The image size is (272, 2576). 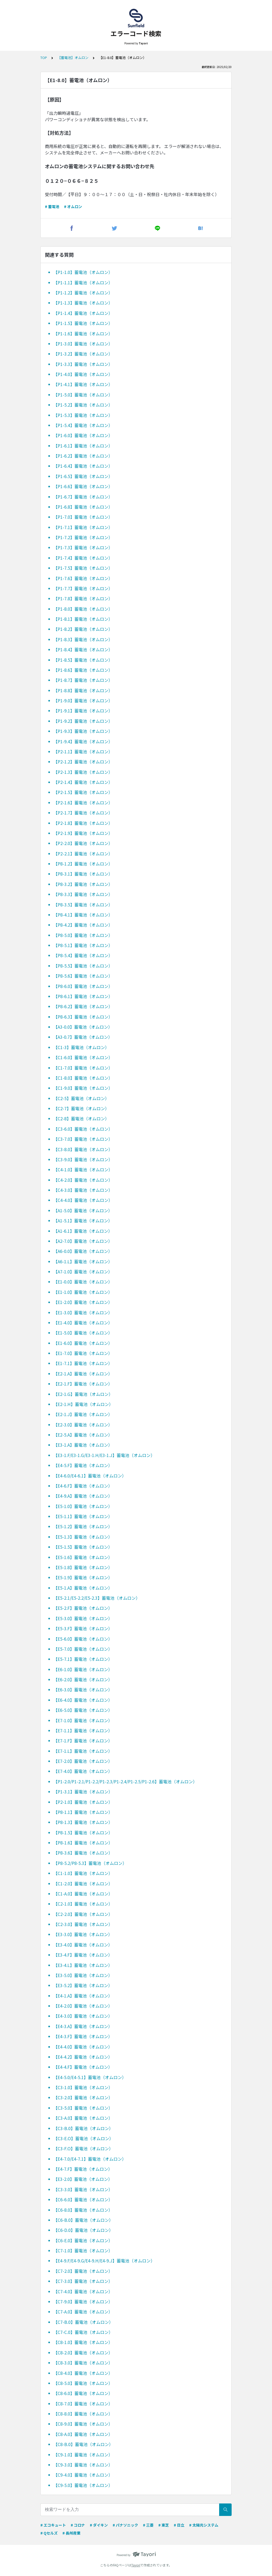 What do you see at coordinates (83, 802) in the screenshot?
I see `【P2-1.6】蓄電池（オムロン）` at bounding box center [83, 802].